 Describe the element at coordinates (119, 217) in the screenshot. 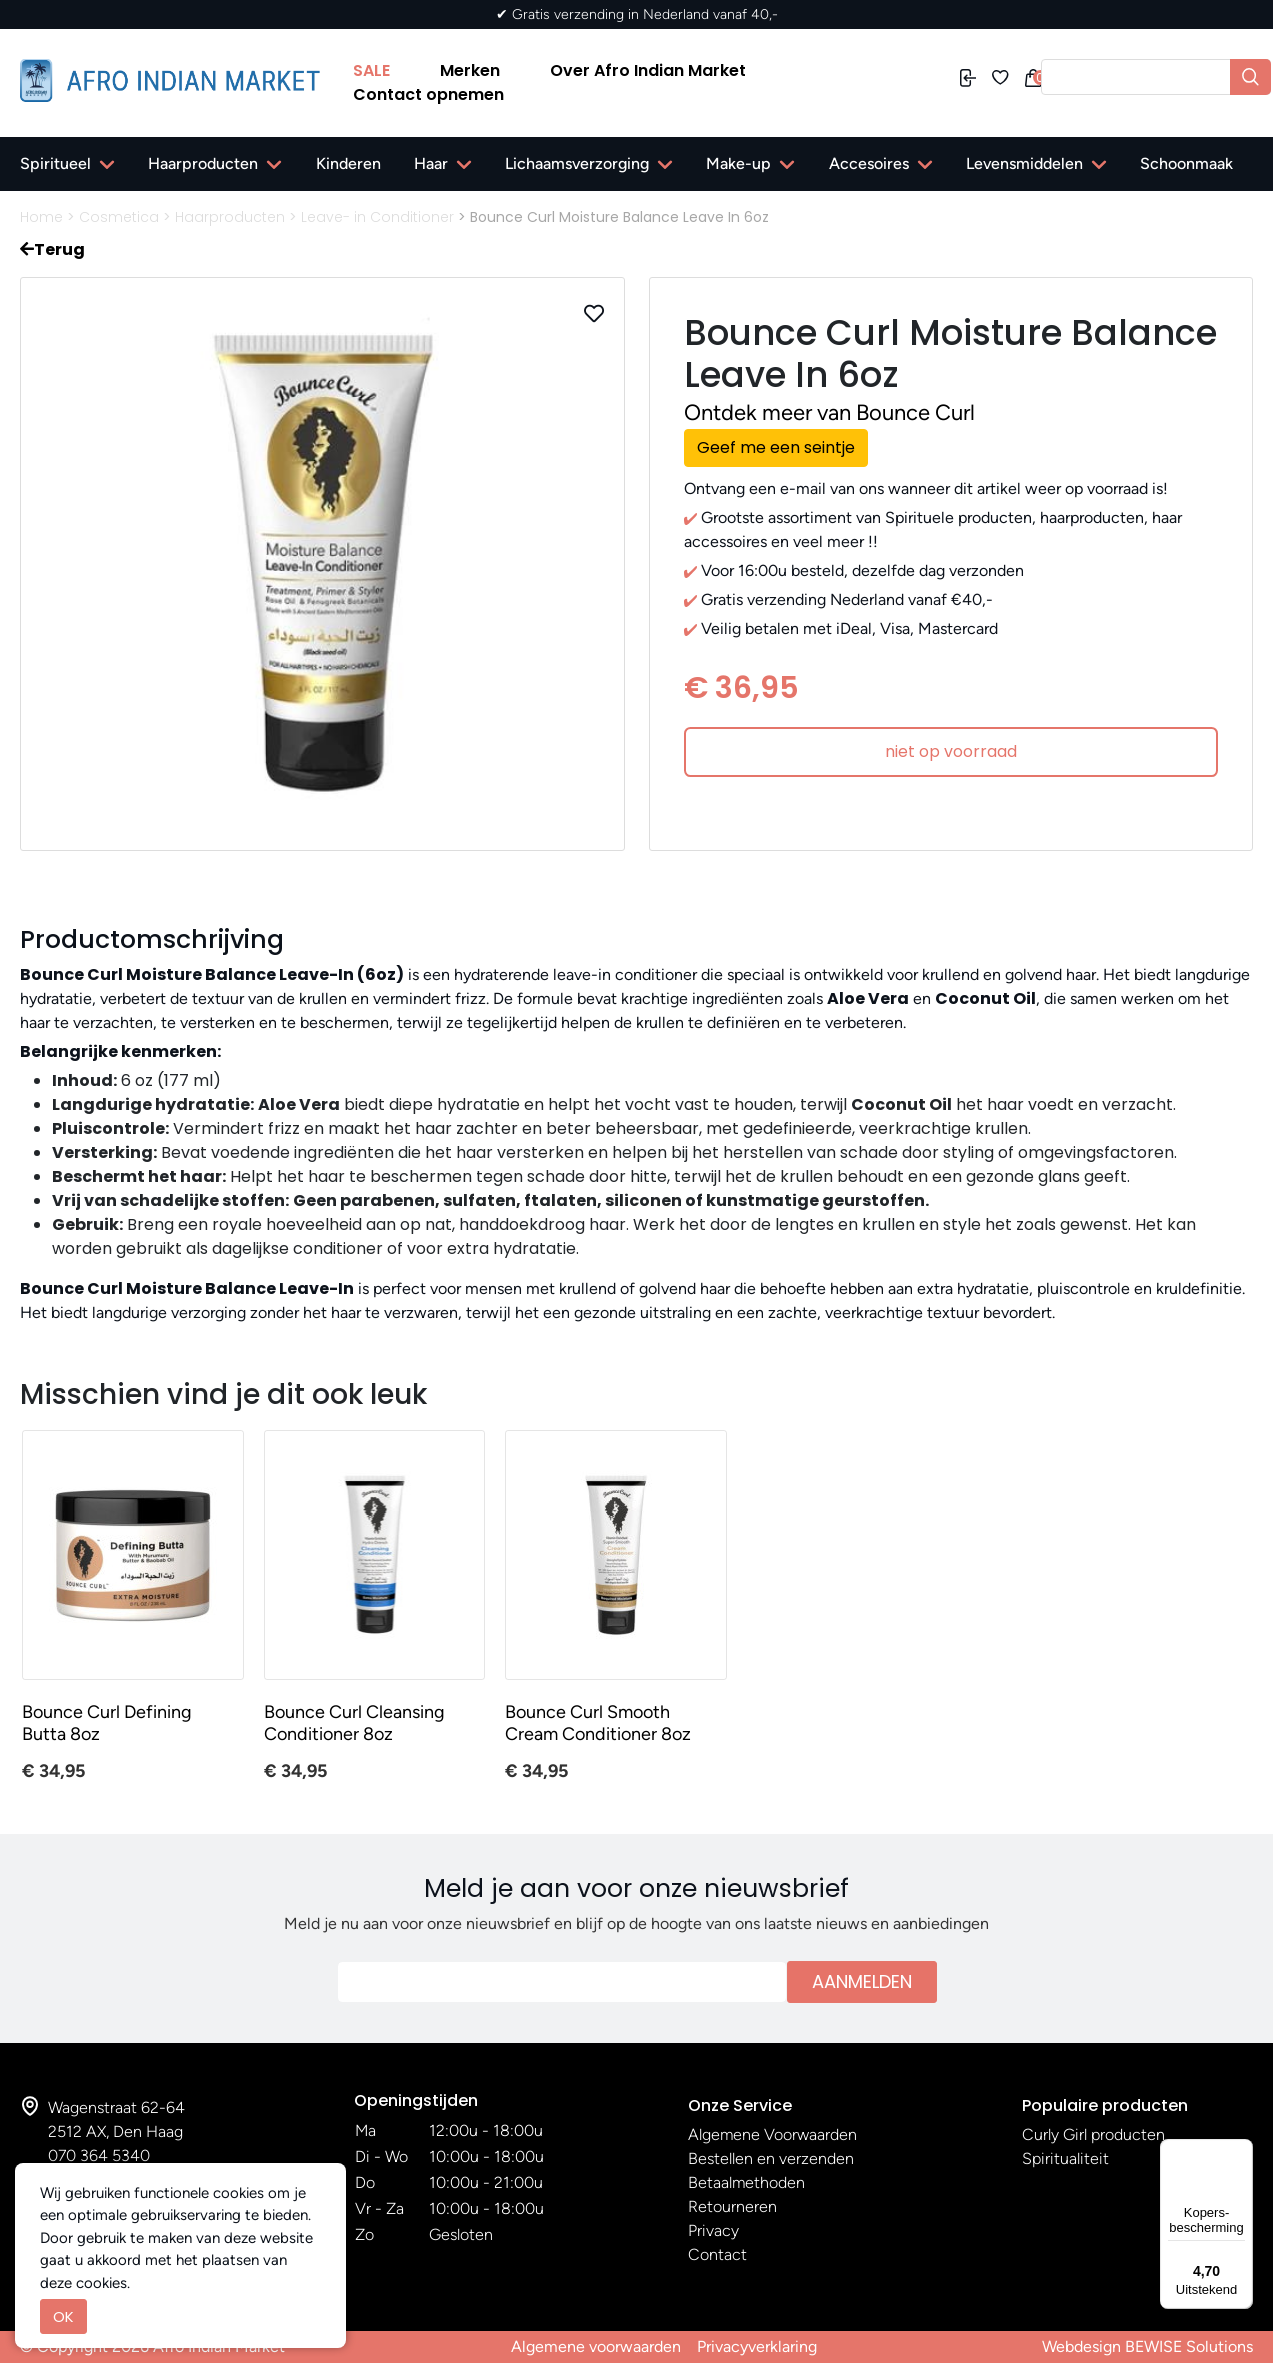

I see `Cosmetica` at that location.